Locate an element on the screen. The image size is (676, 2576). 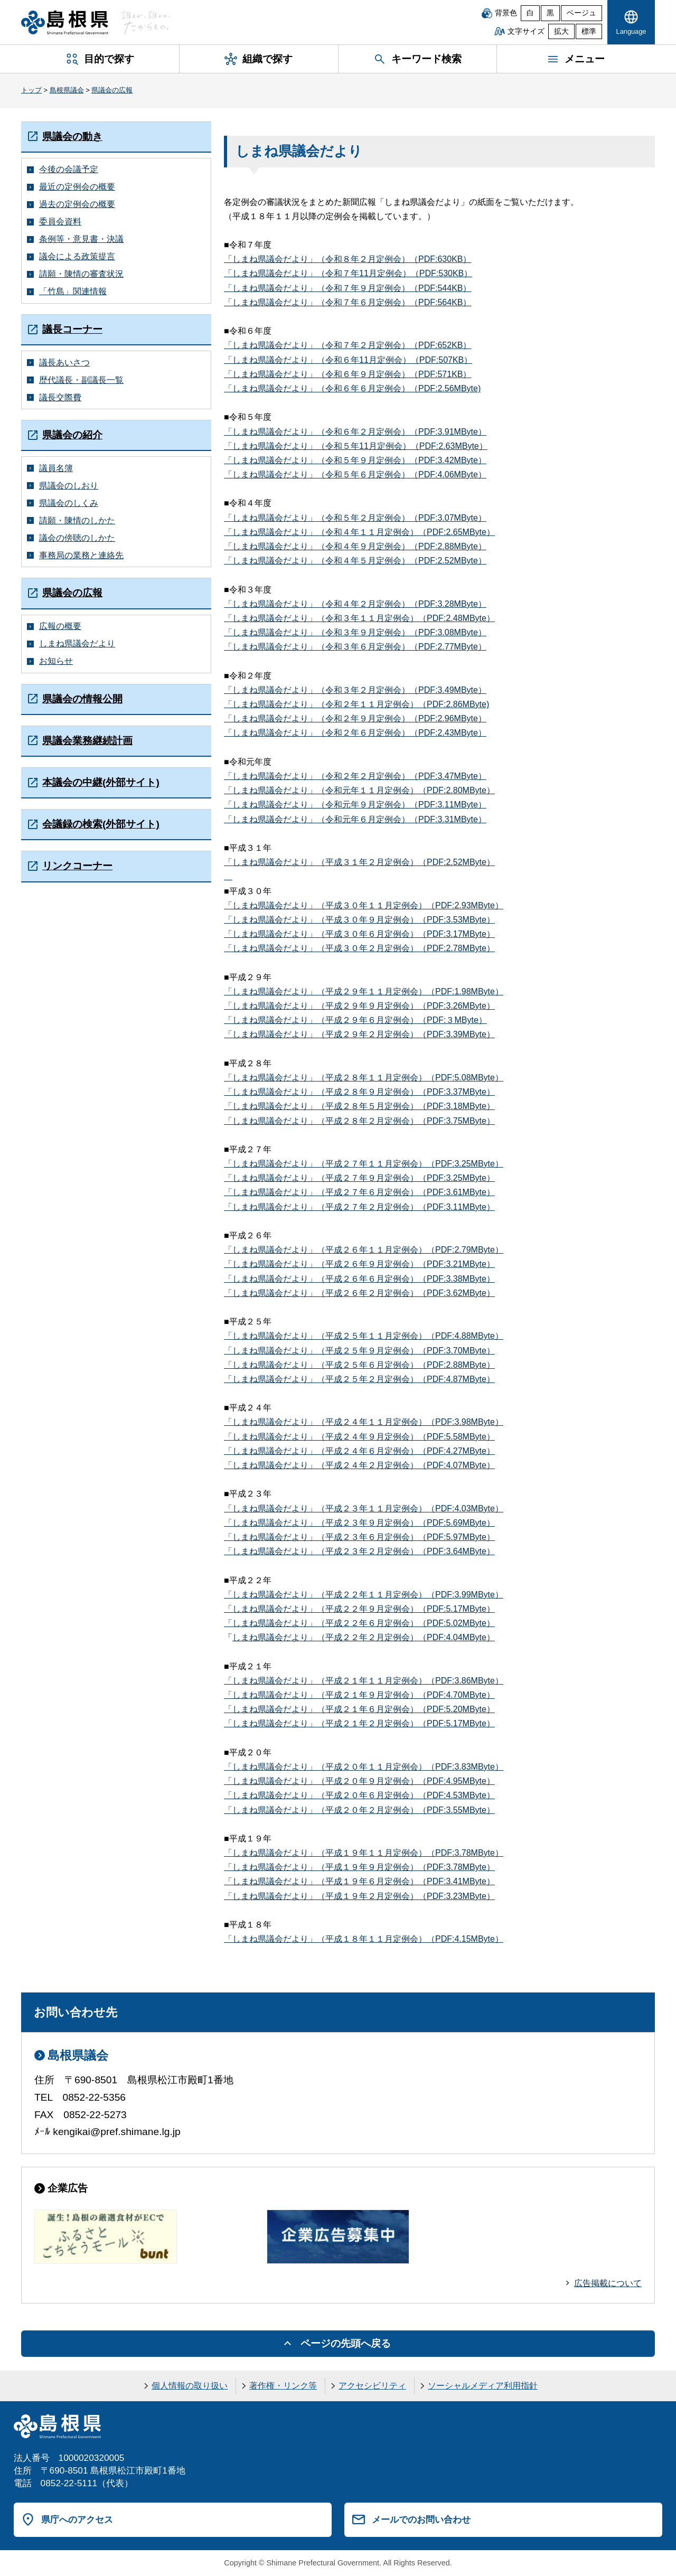
ソーシャルメディア利用指針 is located at coordinates (483, 2385).